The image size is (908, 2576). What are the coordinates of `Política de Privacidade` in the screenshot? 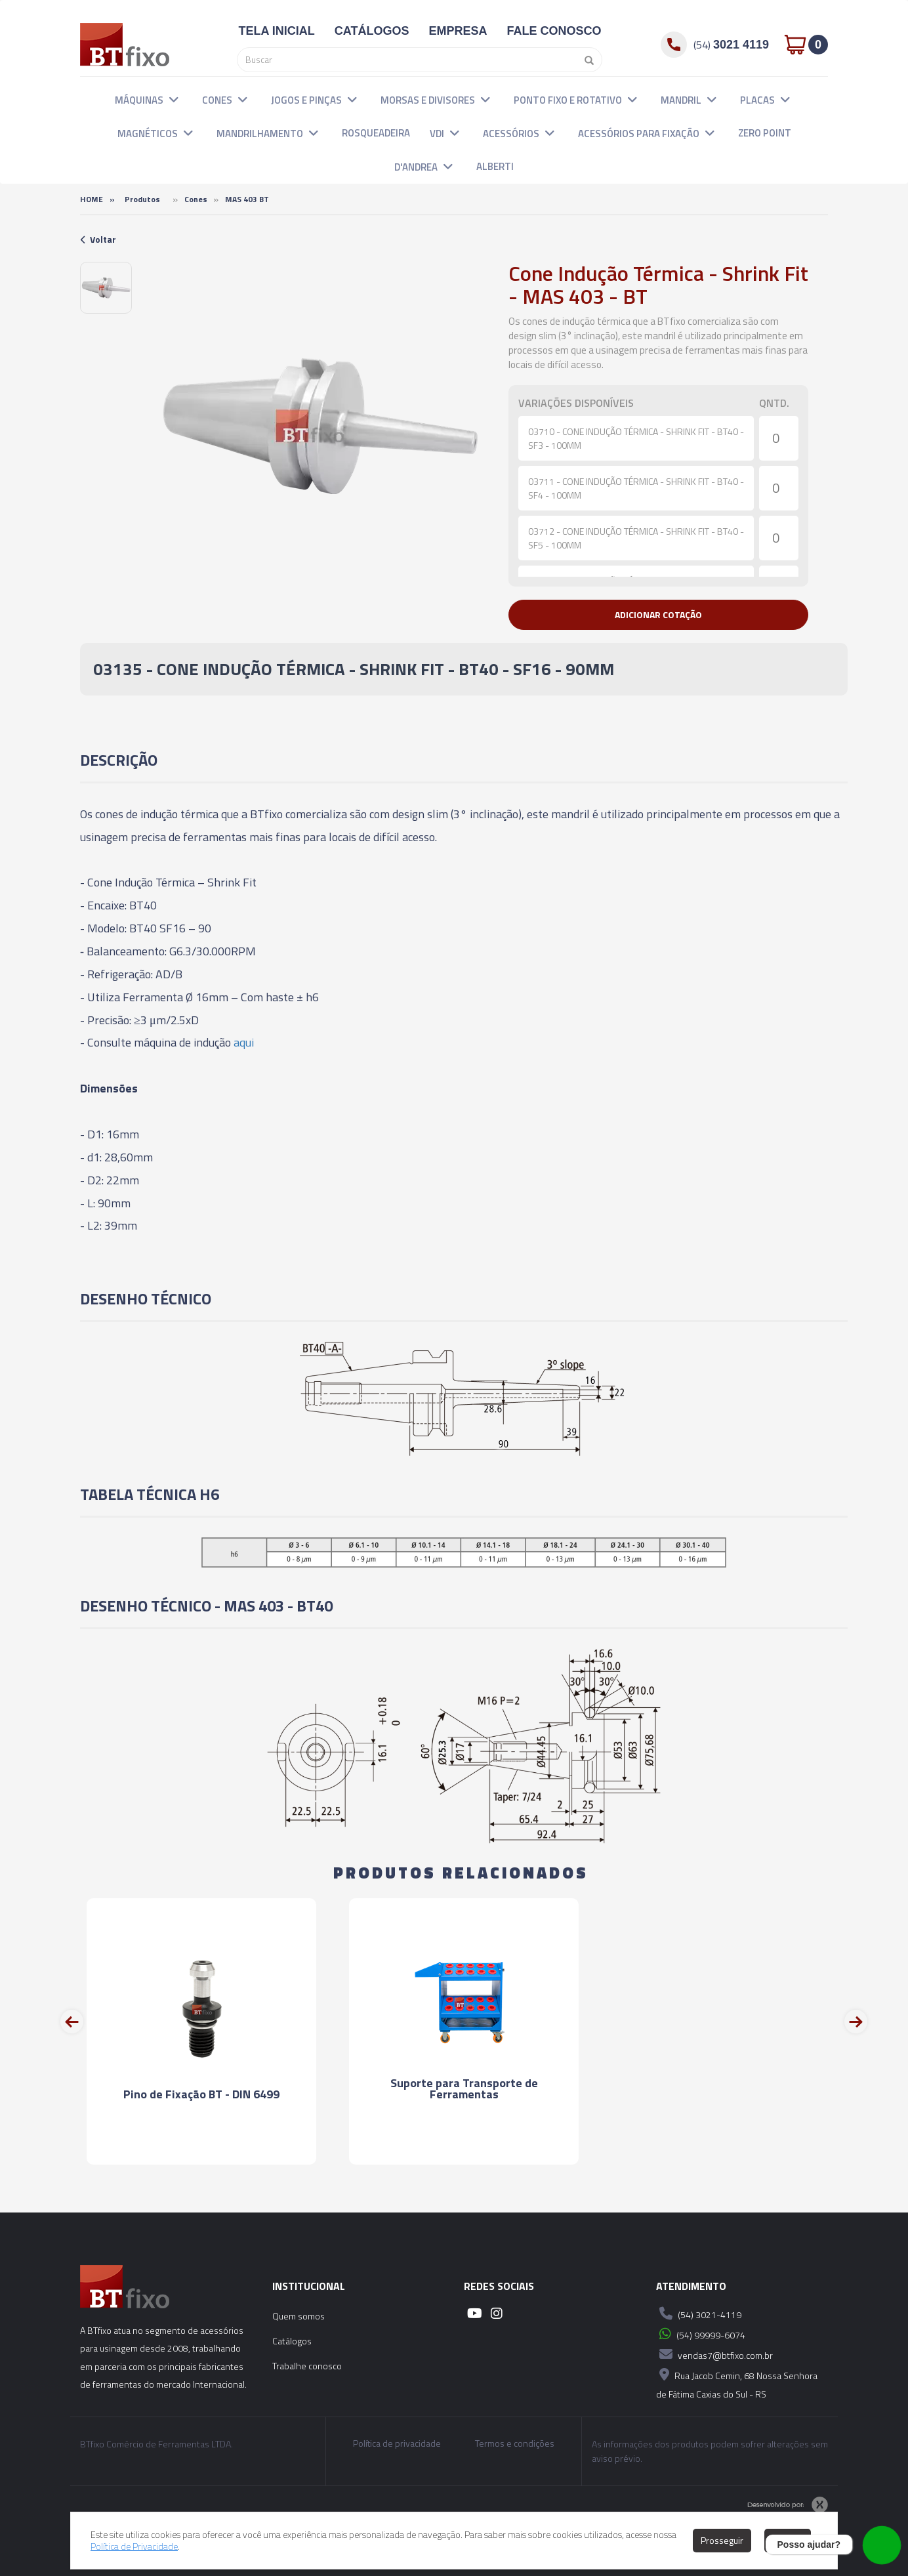 It's located at (134, 2546).